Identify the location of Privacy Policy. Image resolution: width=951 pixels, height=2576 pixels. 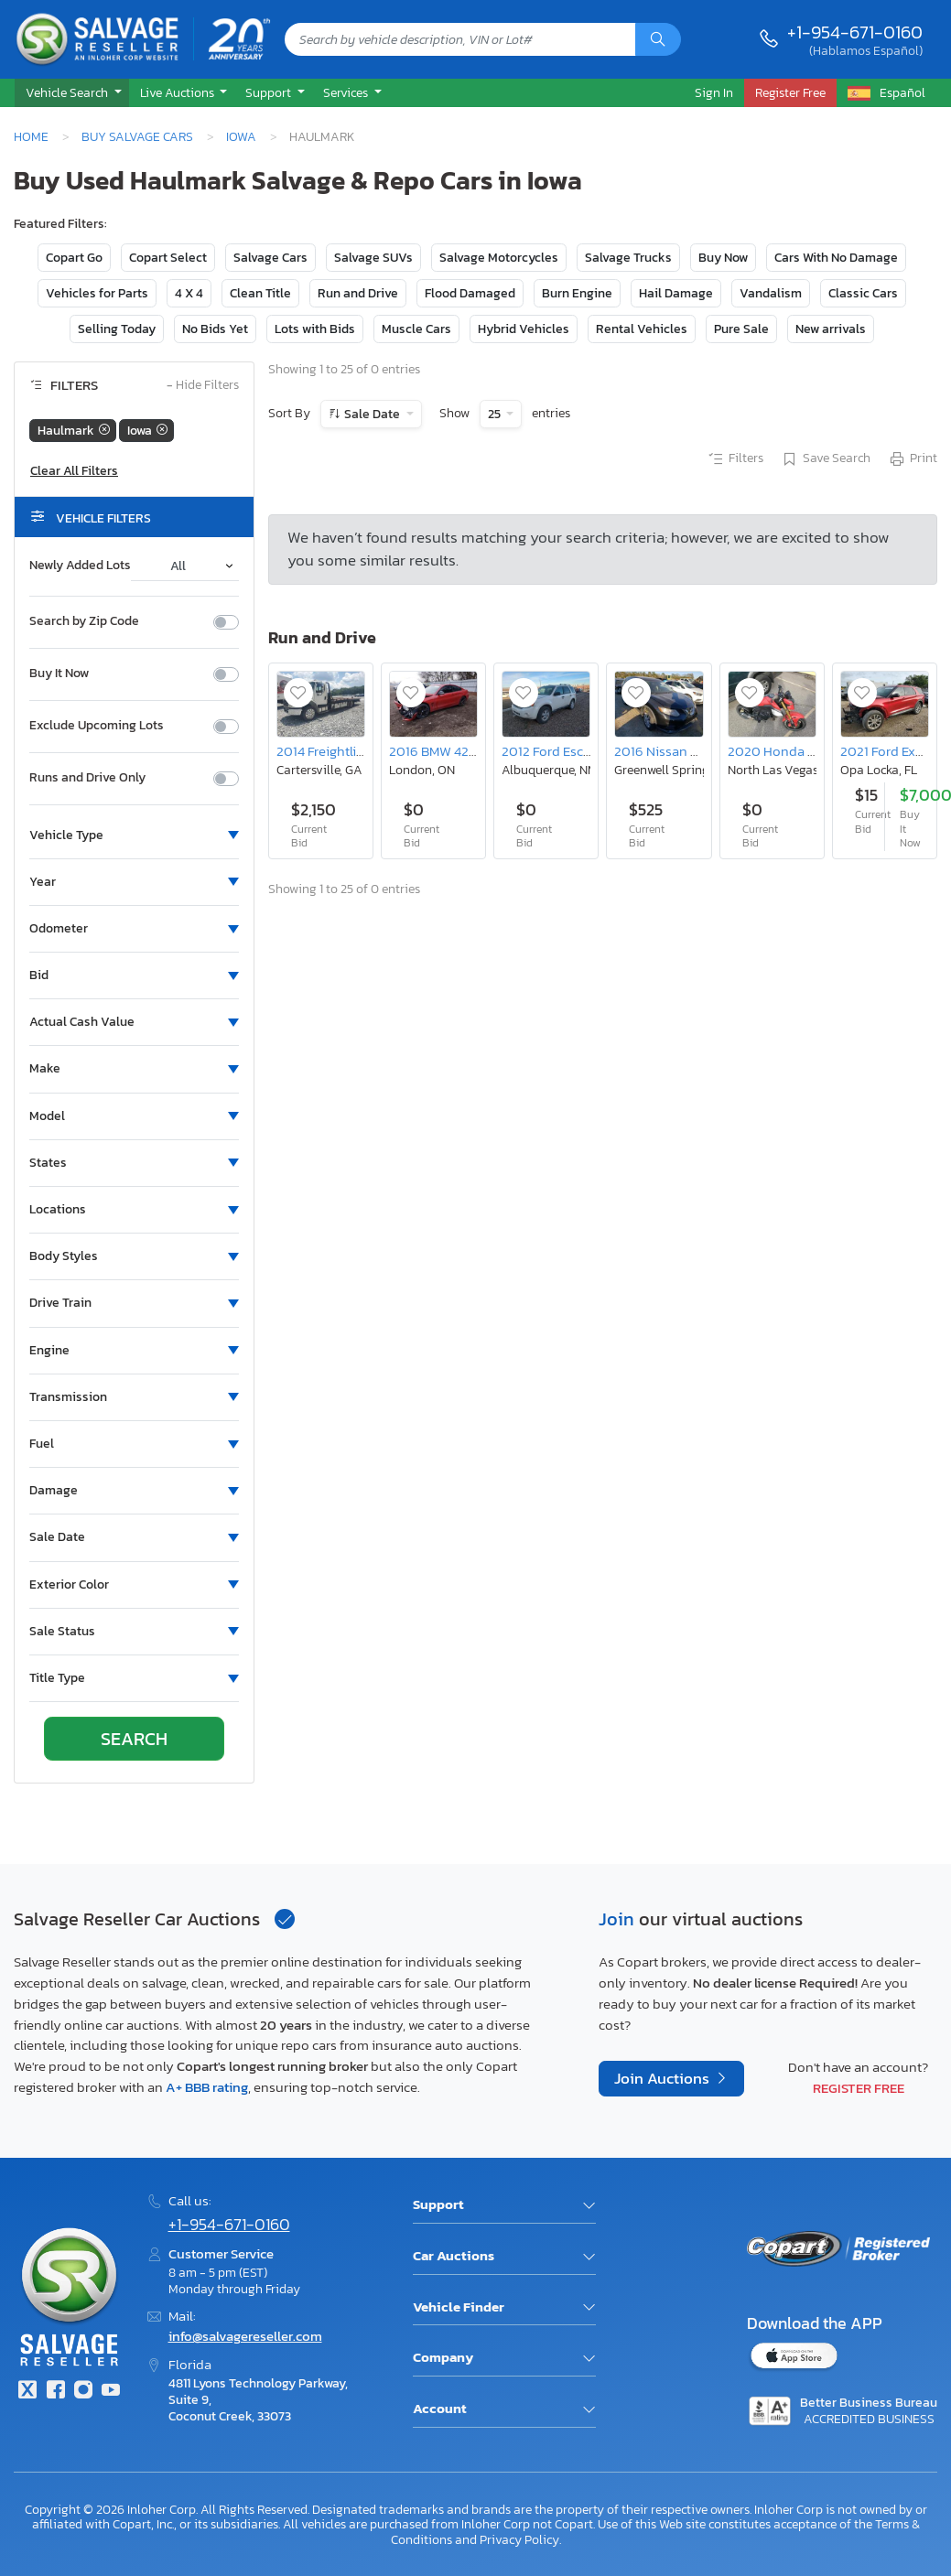
(519, 2539).